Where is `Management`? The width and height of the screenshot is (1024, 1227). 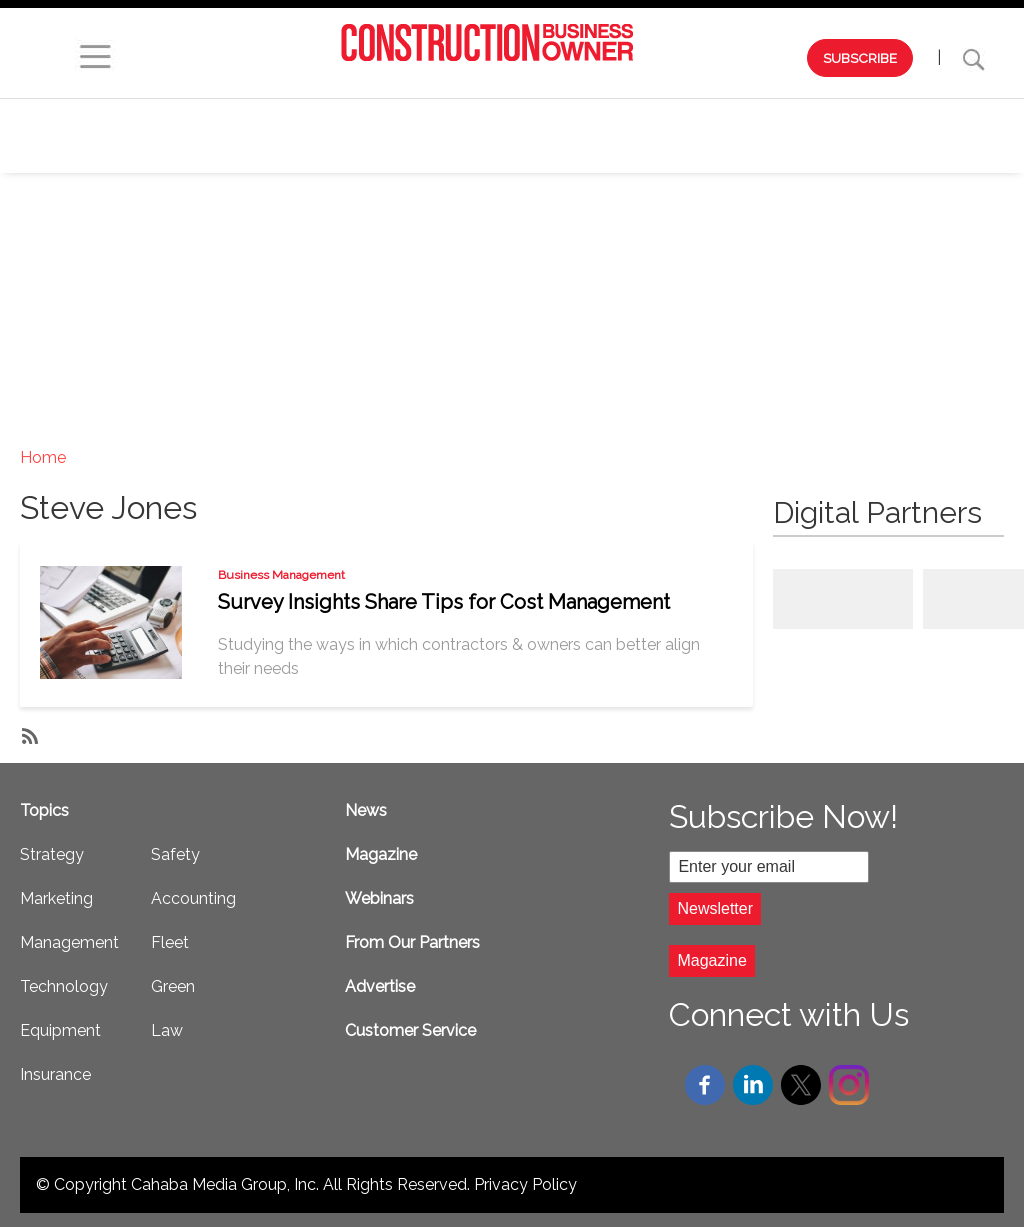 Management is located at coordinates (640, 117).